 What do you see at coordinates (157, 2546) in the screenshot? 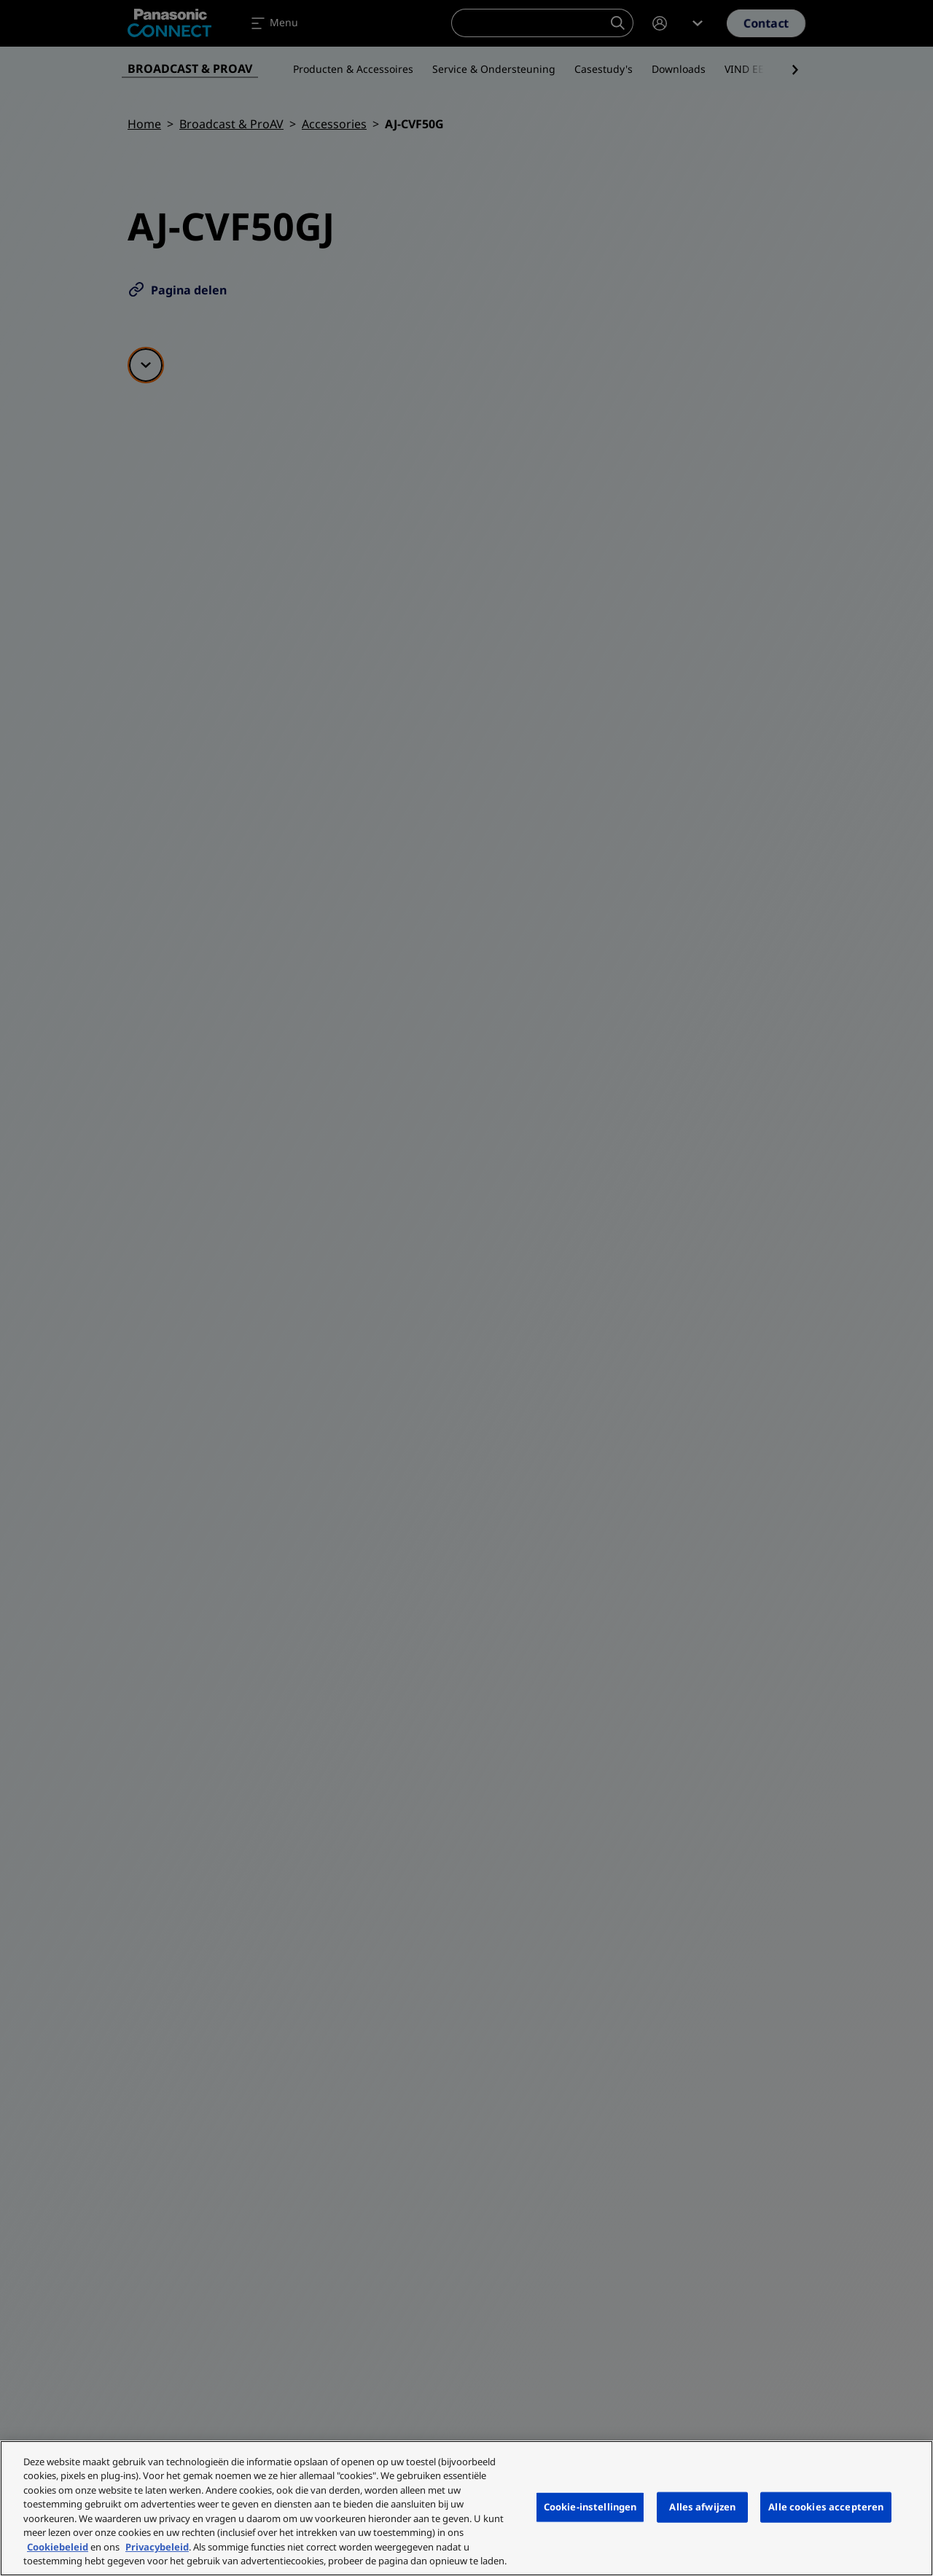
I see `Privacybeleid` at bounding box center [157, 2546].